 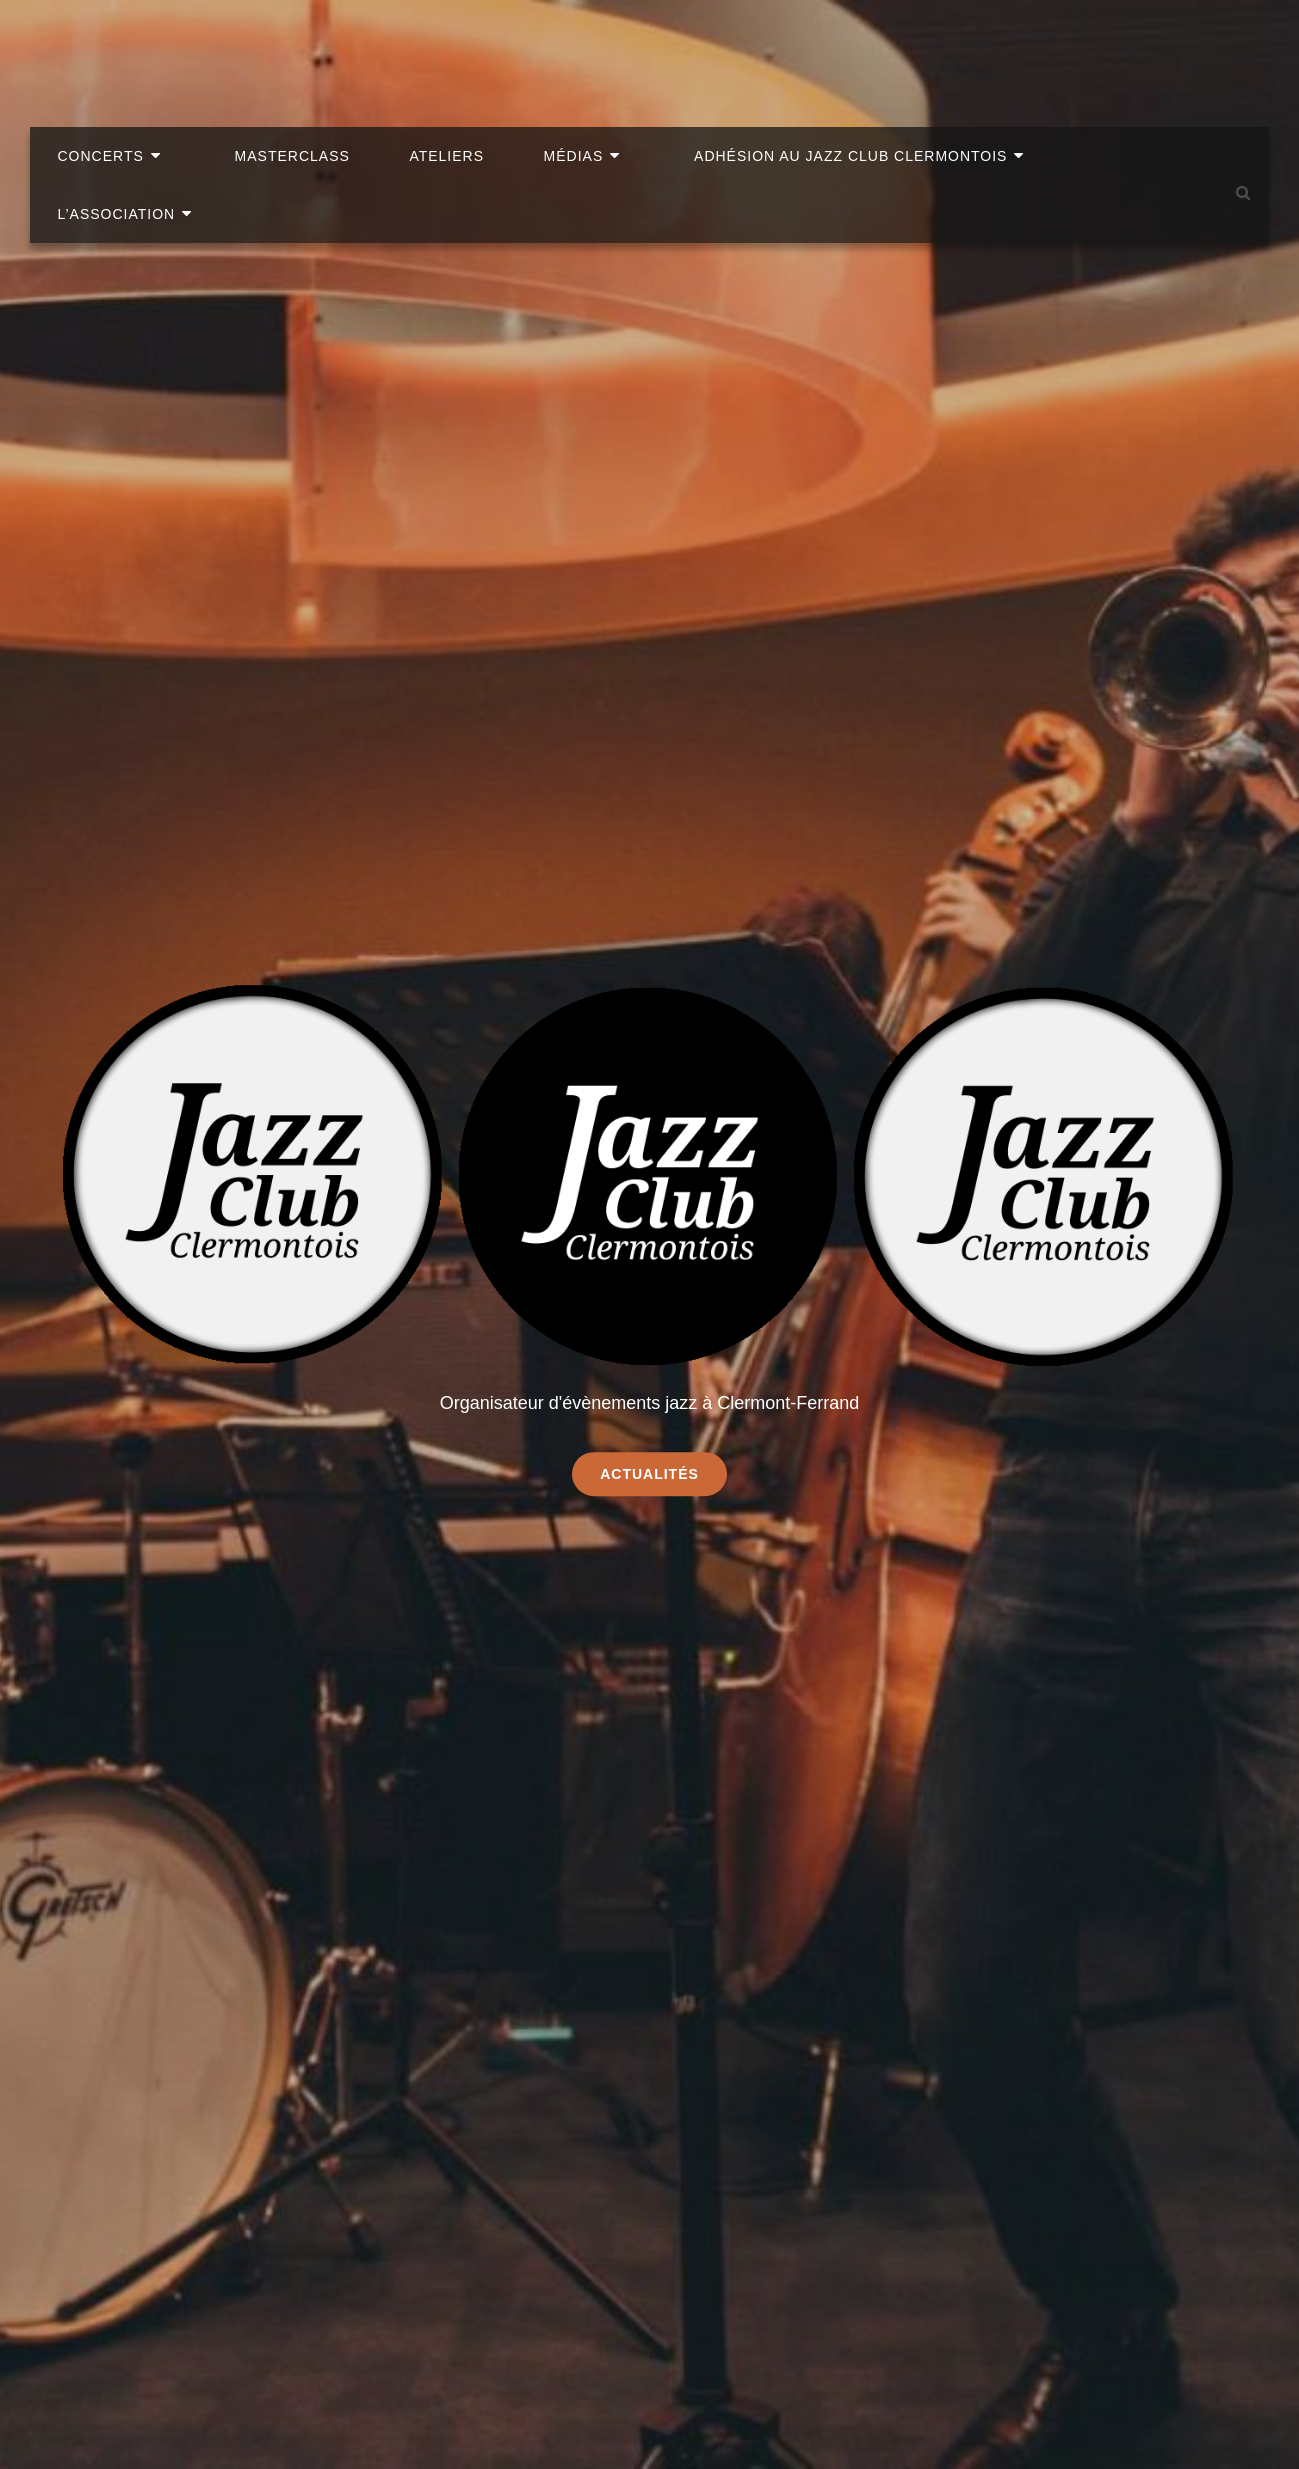 I want to click on Concerts, so click(x=182, y=50).